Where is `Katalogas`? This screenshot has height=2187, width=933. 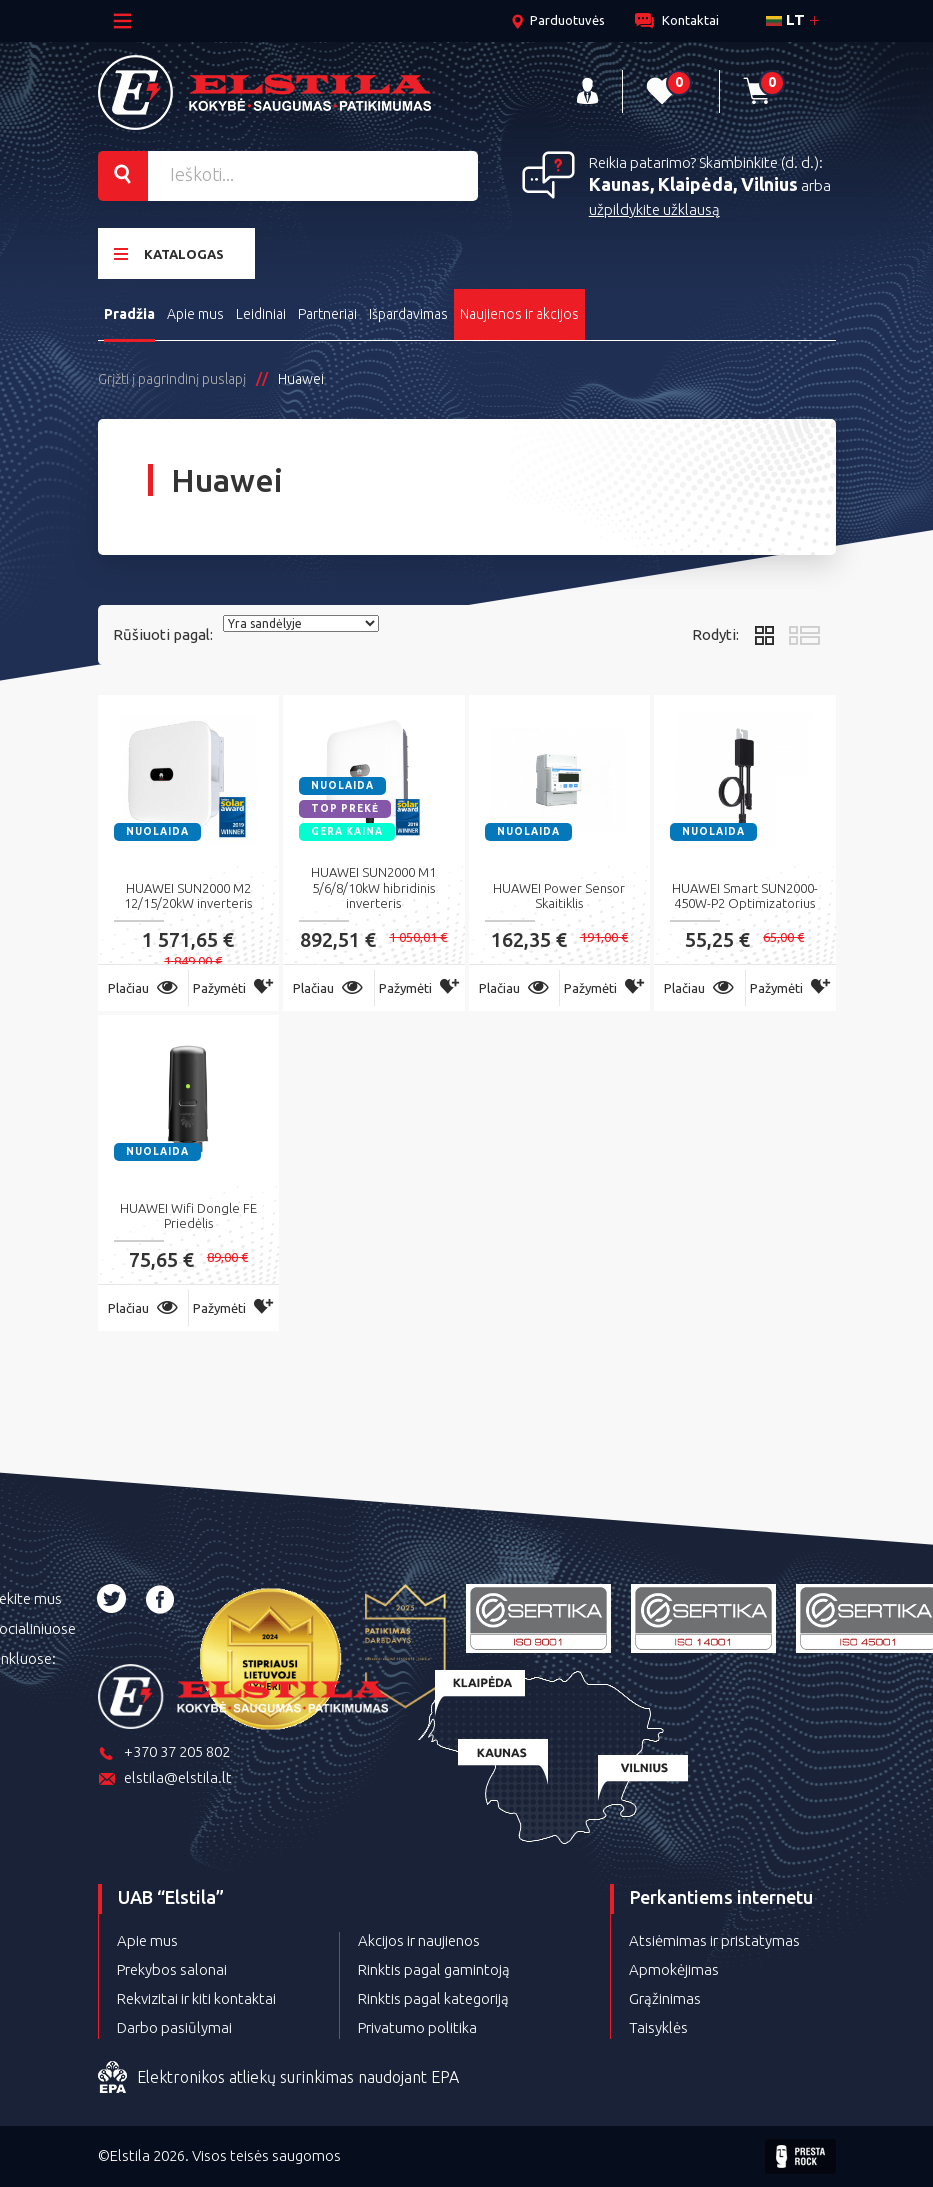
Katalogas is located at coordinates (169, 253).